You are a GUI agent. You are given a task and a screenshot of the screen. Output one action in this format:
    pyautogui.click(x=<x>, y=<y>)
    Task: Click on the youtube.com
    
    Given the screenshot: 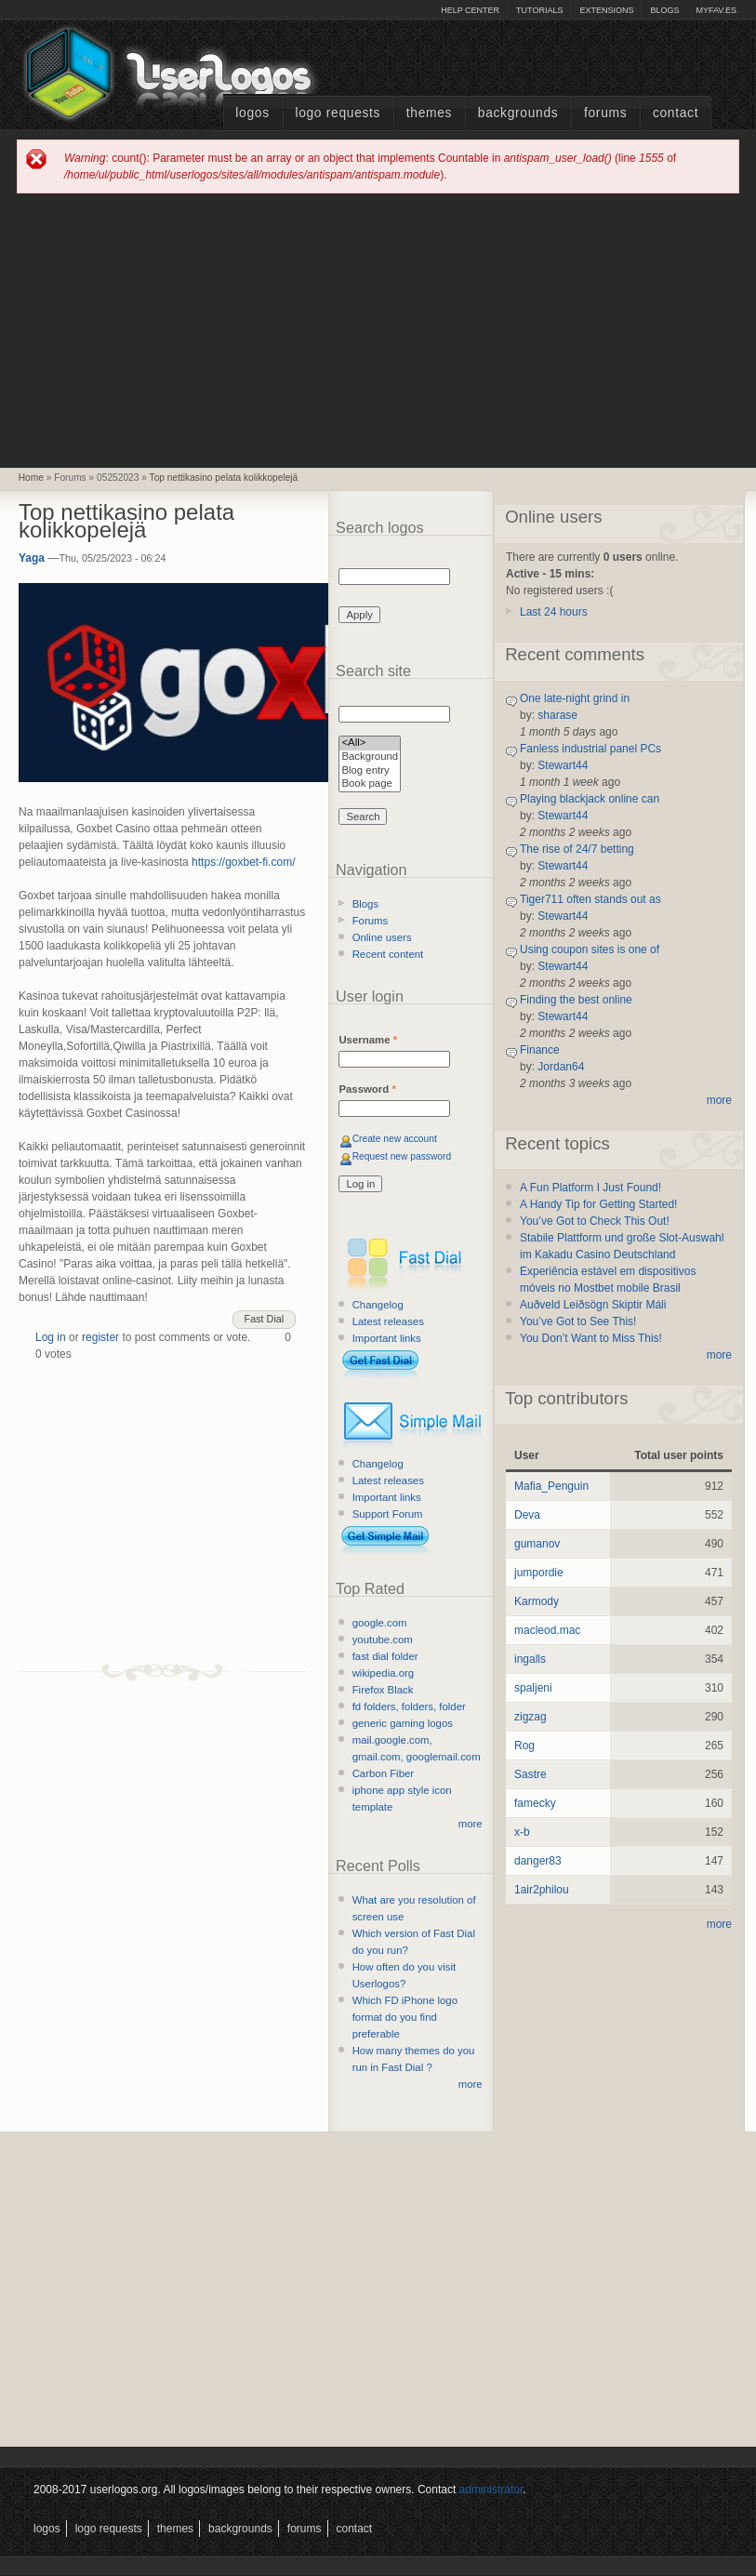 What is the action you would take?
    pyautogui.click(x=382, y=1639)
    